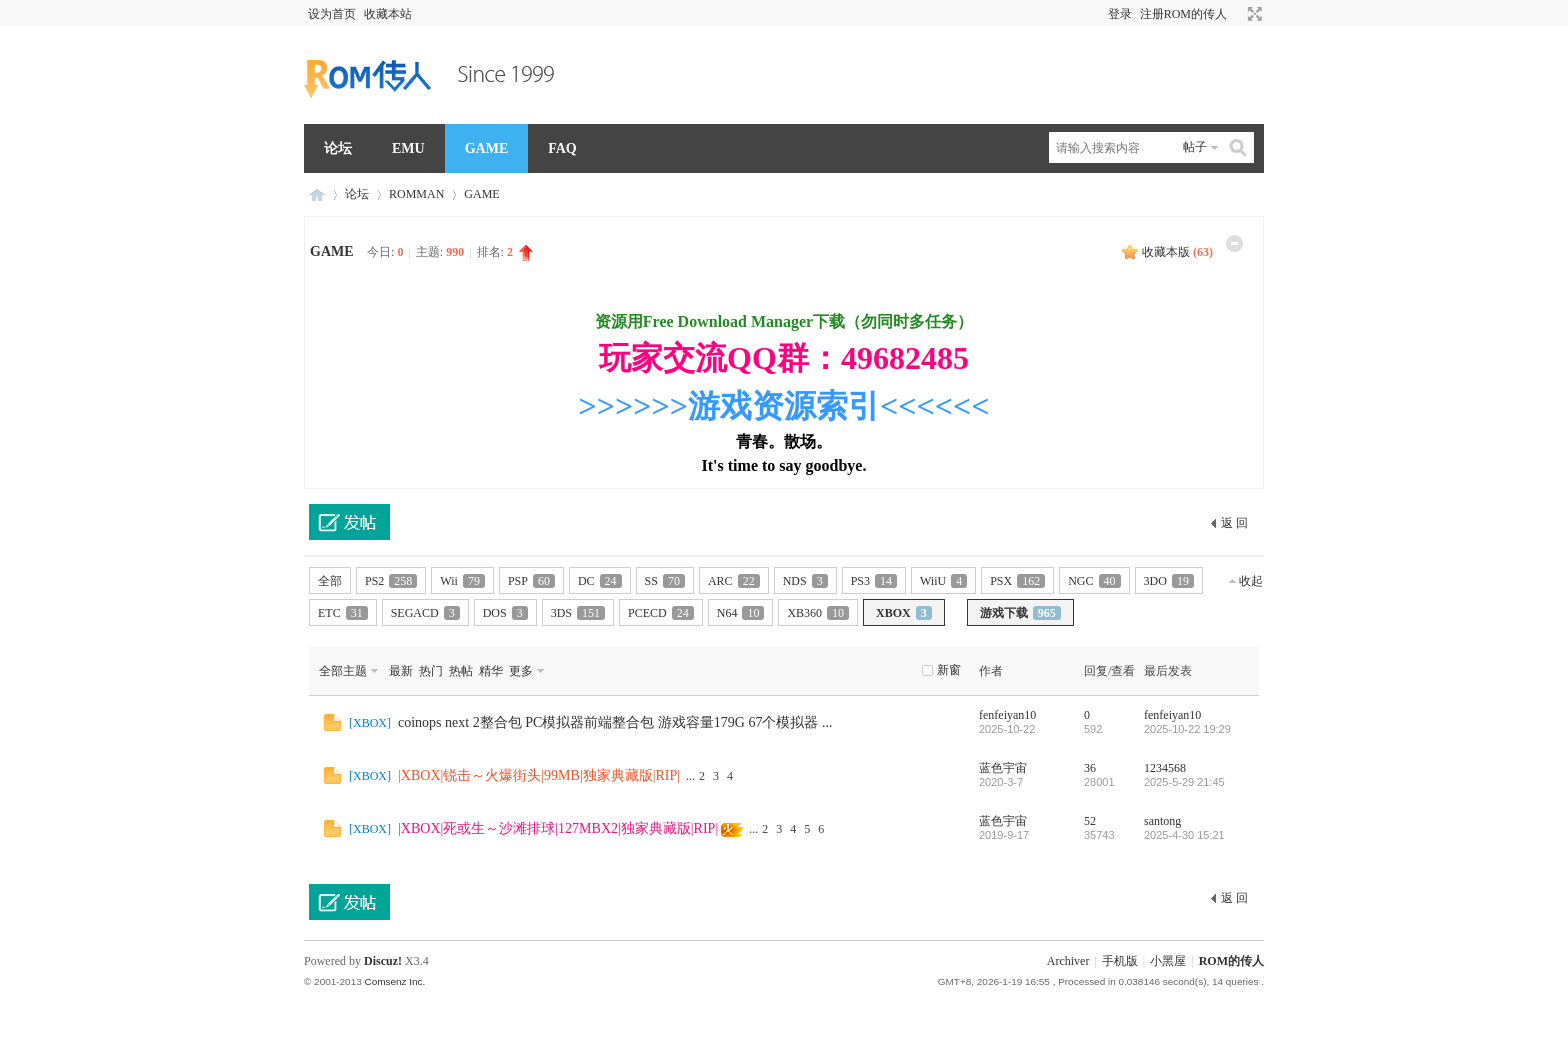 The width and height of the screenshot is (1568, 1041). What do you see at coordinates (943, 581) in the screenshot?
I see `WiiU` at bounding box center [943, 581].